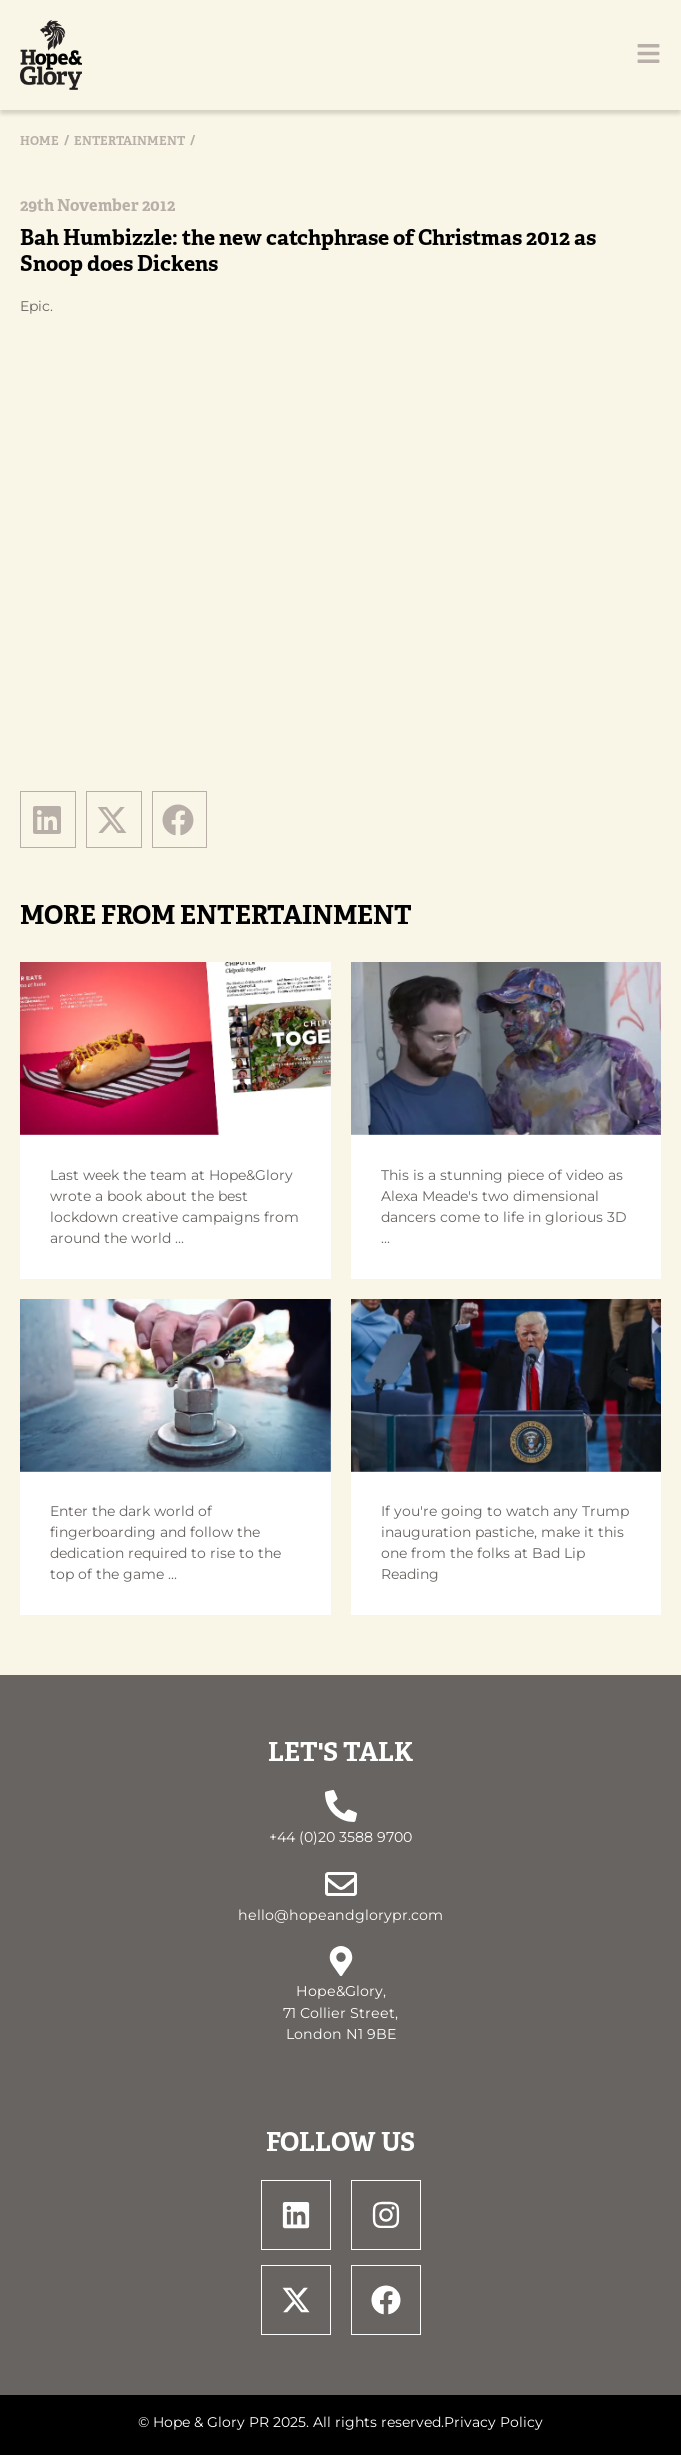 Image resolution: width=681 pixels, height=2455 pixels. Describe the element at coordinates (341, 1884) in the screenshot. I see `[hello@hopeandglorypr.com]` at that location.